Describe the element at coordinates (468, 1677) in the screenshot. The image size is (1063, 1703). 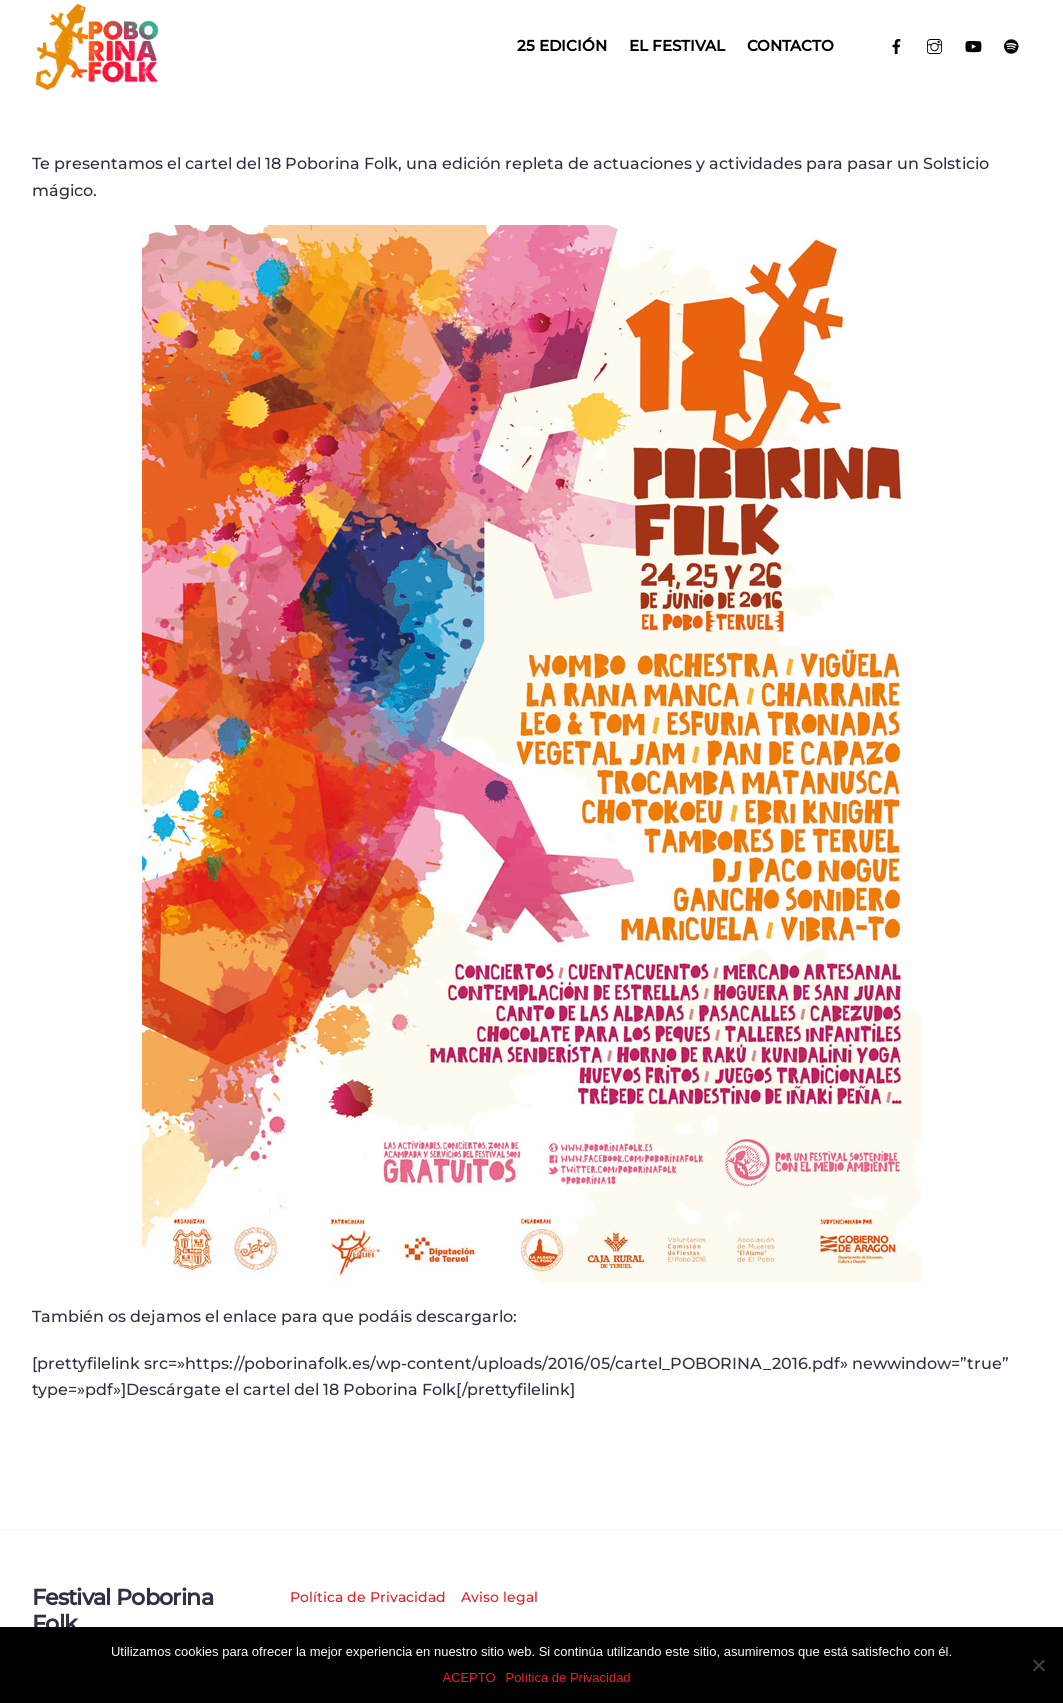
I see `ACEPTO` at that location.